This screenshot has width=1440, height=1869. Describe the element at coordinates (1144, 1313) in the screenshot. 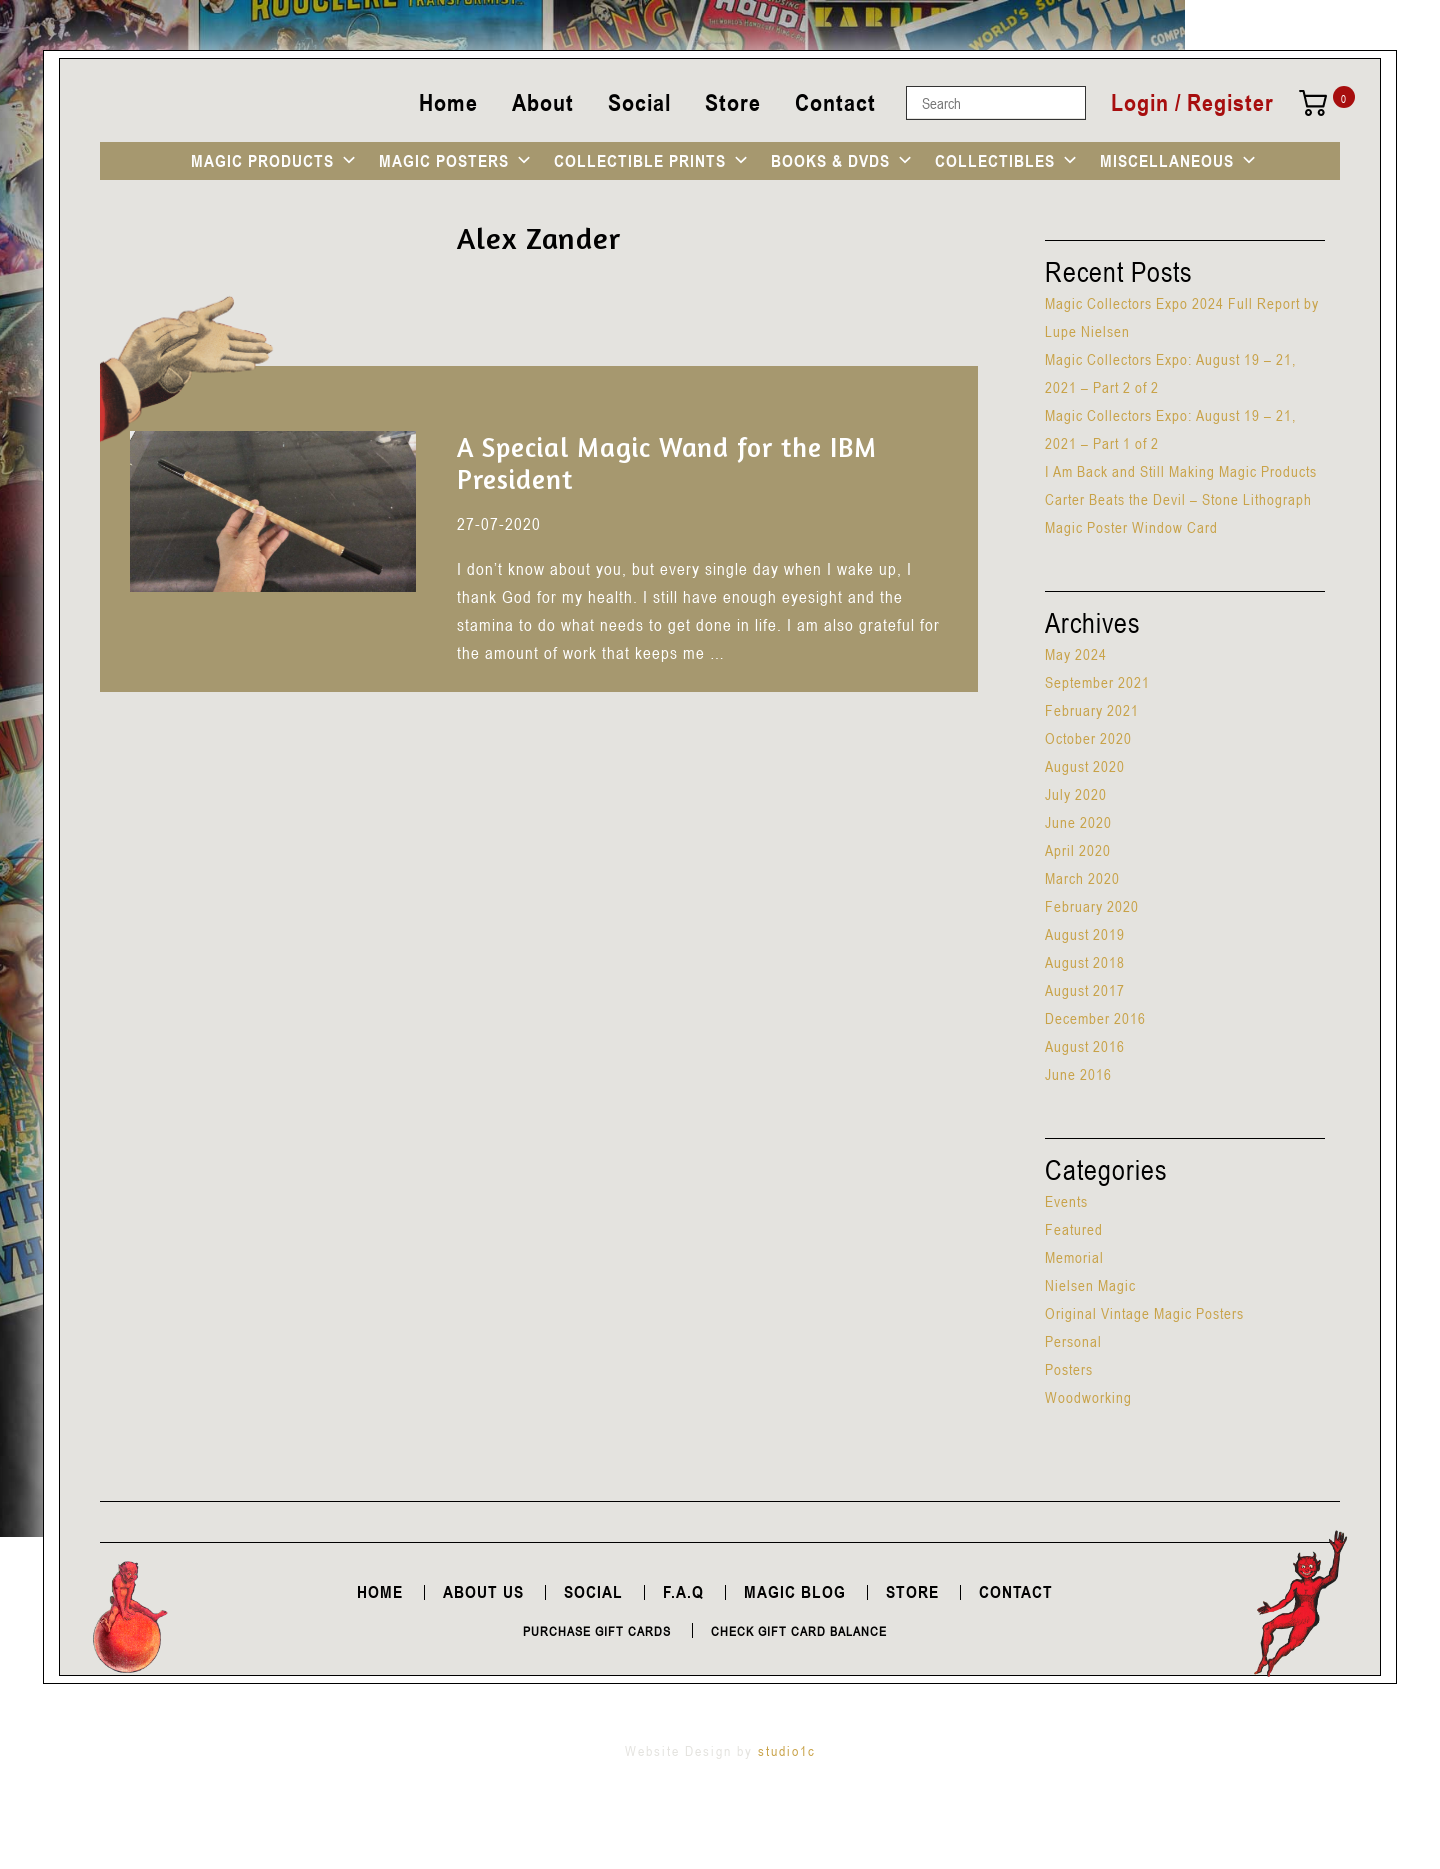

I see `Original Vintage Magic Posters` at that location.